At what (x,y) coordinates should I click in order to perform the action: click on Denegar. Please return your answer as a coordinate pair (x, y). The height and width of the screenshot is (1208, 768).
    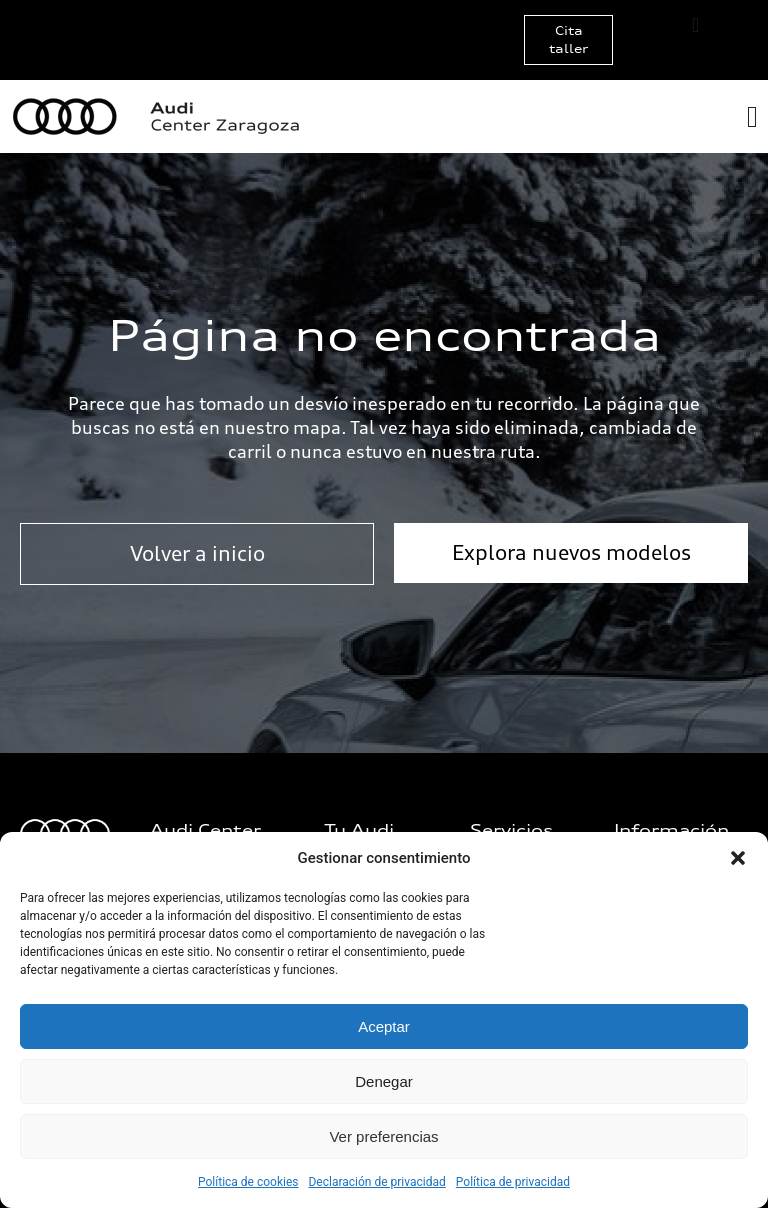
    Looking at the image, I should click on (384, 1081).